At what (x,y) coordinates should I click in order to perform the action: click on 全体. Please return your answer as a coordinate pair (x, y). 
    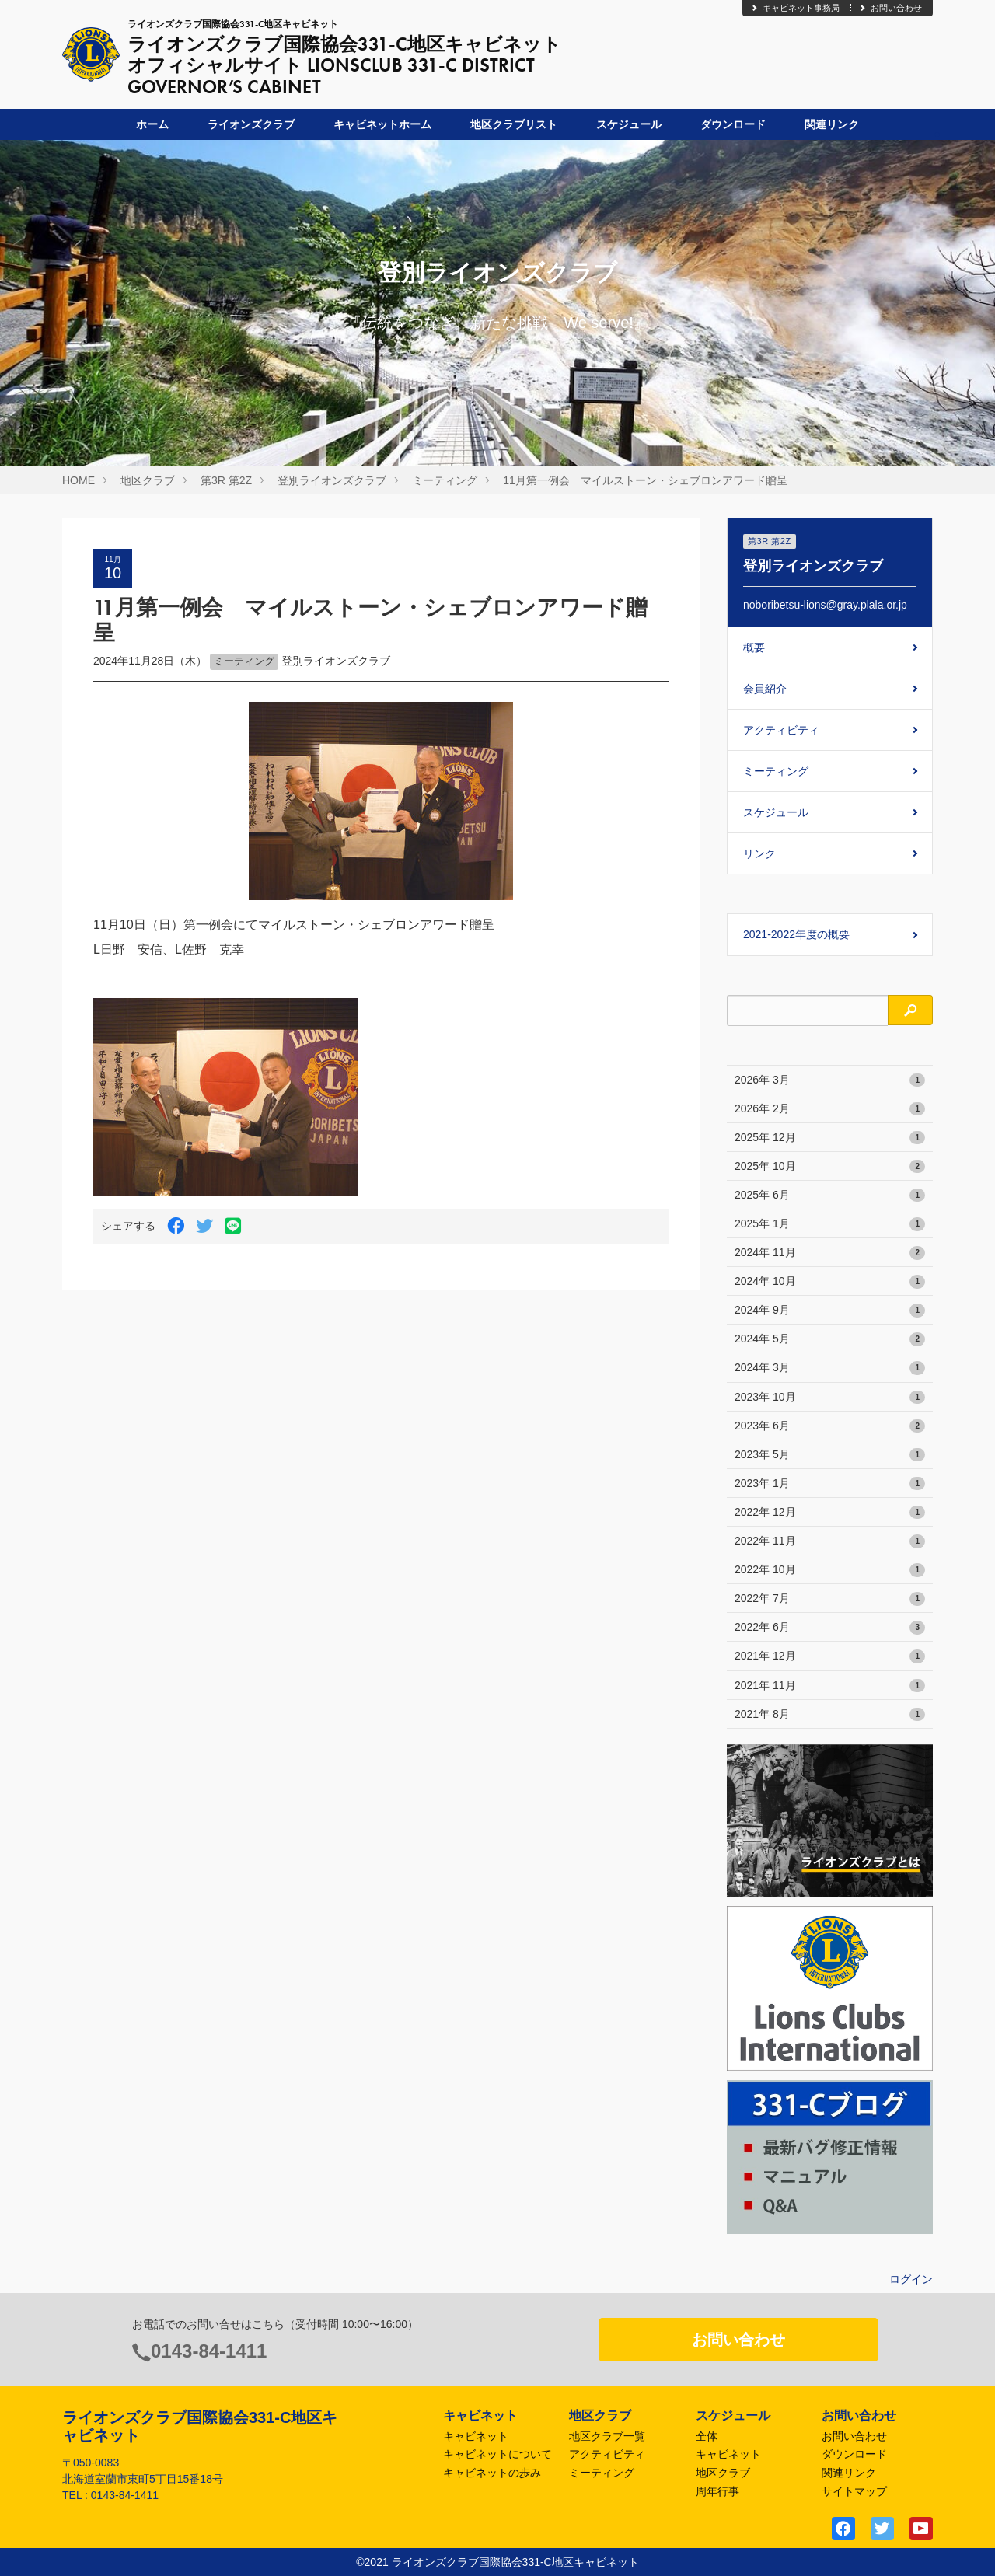
    Looking at the image, I should click on (706, 2436).